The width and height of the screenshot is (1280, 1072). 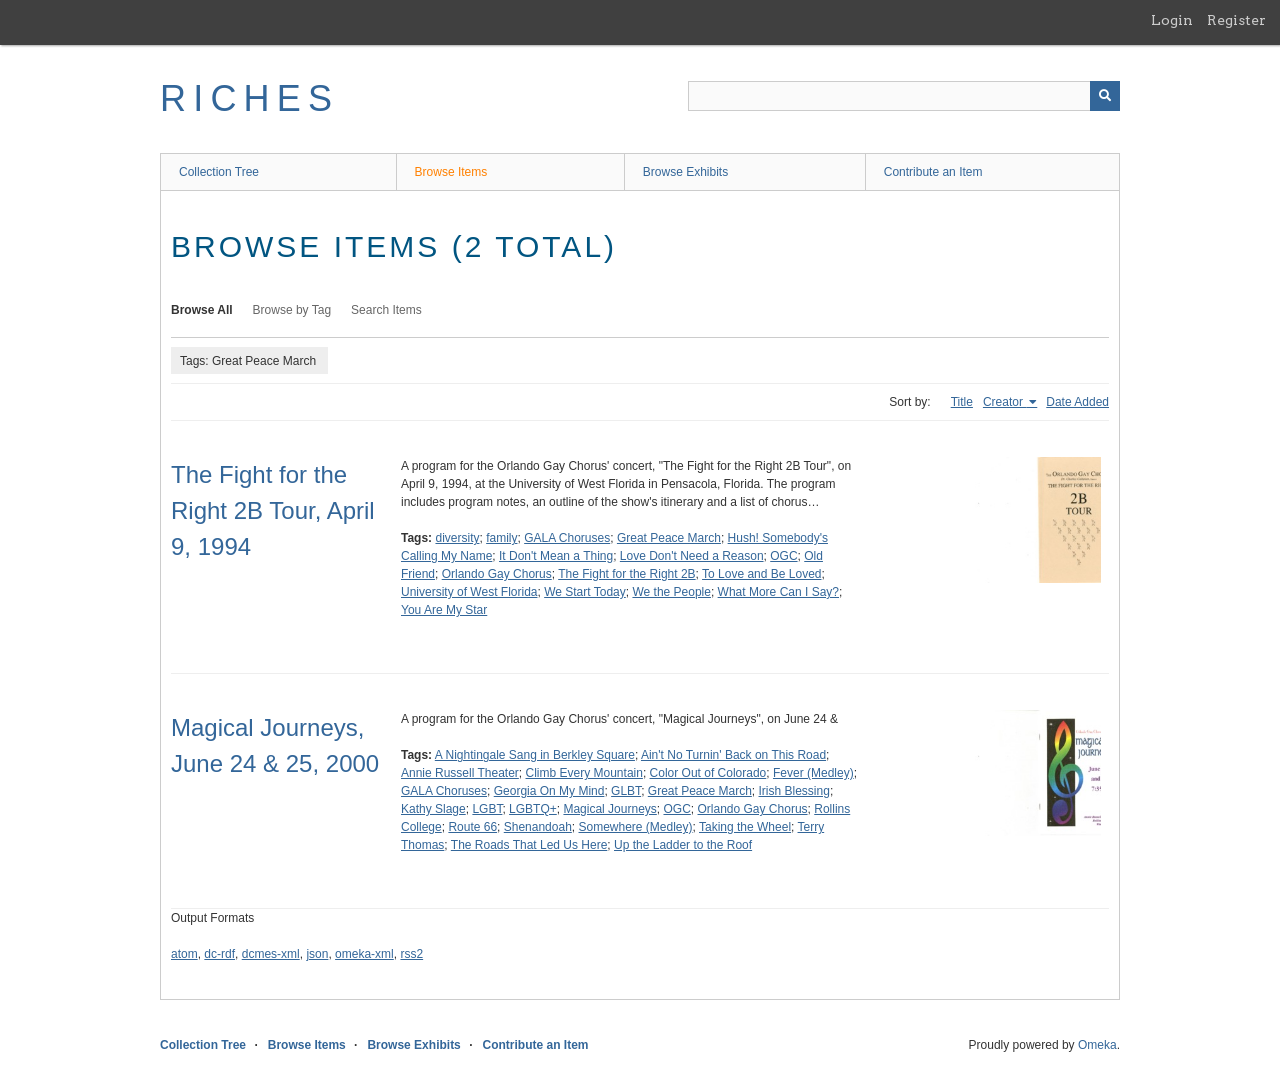 What do you see at coordinates (933, 172) in the screenshot?
I see `Contribute an Item` at bounding box center [933, 172].